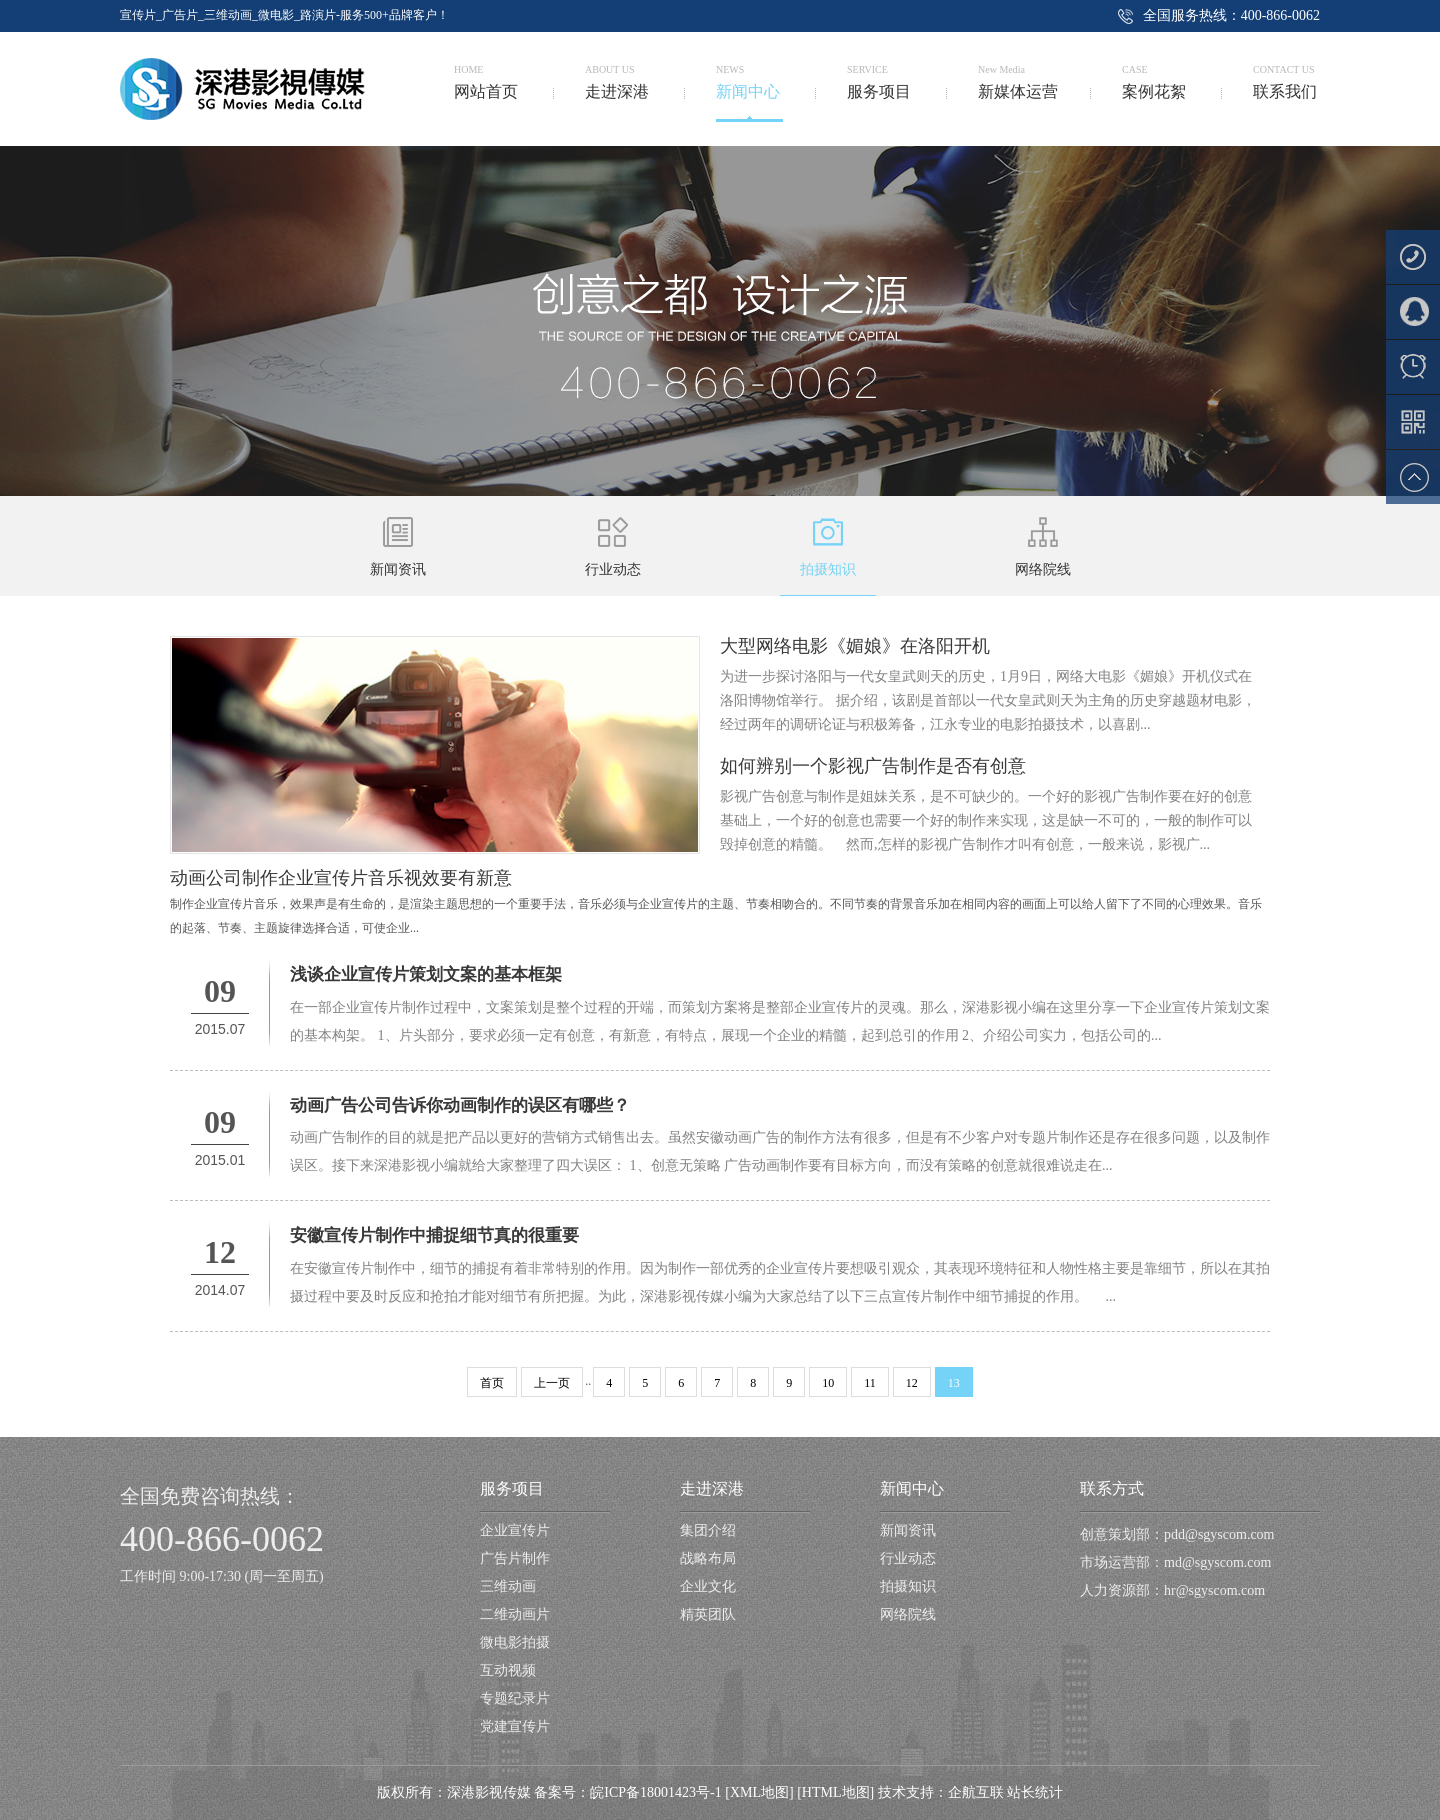 This screenshot has height=1820, width=1440. What do you see at coordinates (515, 1530) in the screenshot?
I see `企业宣传片` at bounding box center [515, 1530].